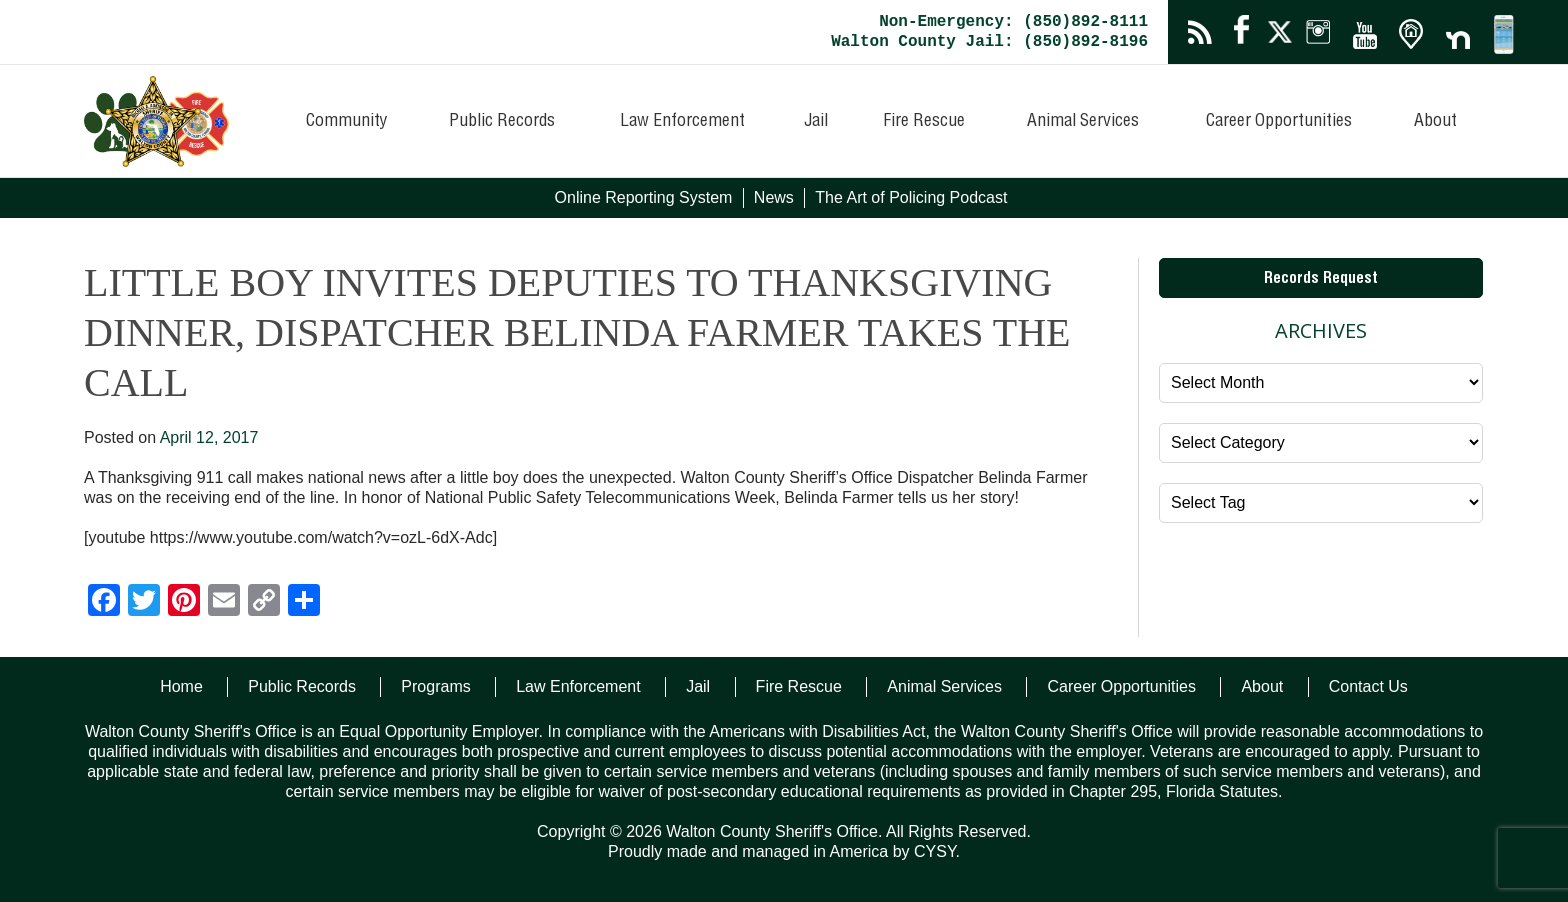 The width and height of the screenshot is (1568, 902). What do you see at coordinates (1083, 122) in the screenshot?
I see `Animal Services` at bounding box center [1083, 122].